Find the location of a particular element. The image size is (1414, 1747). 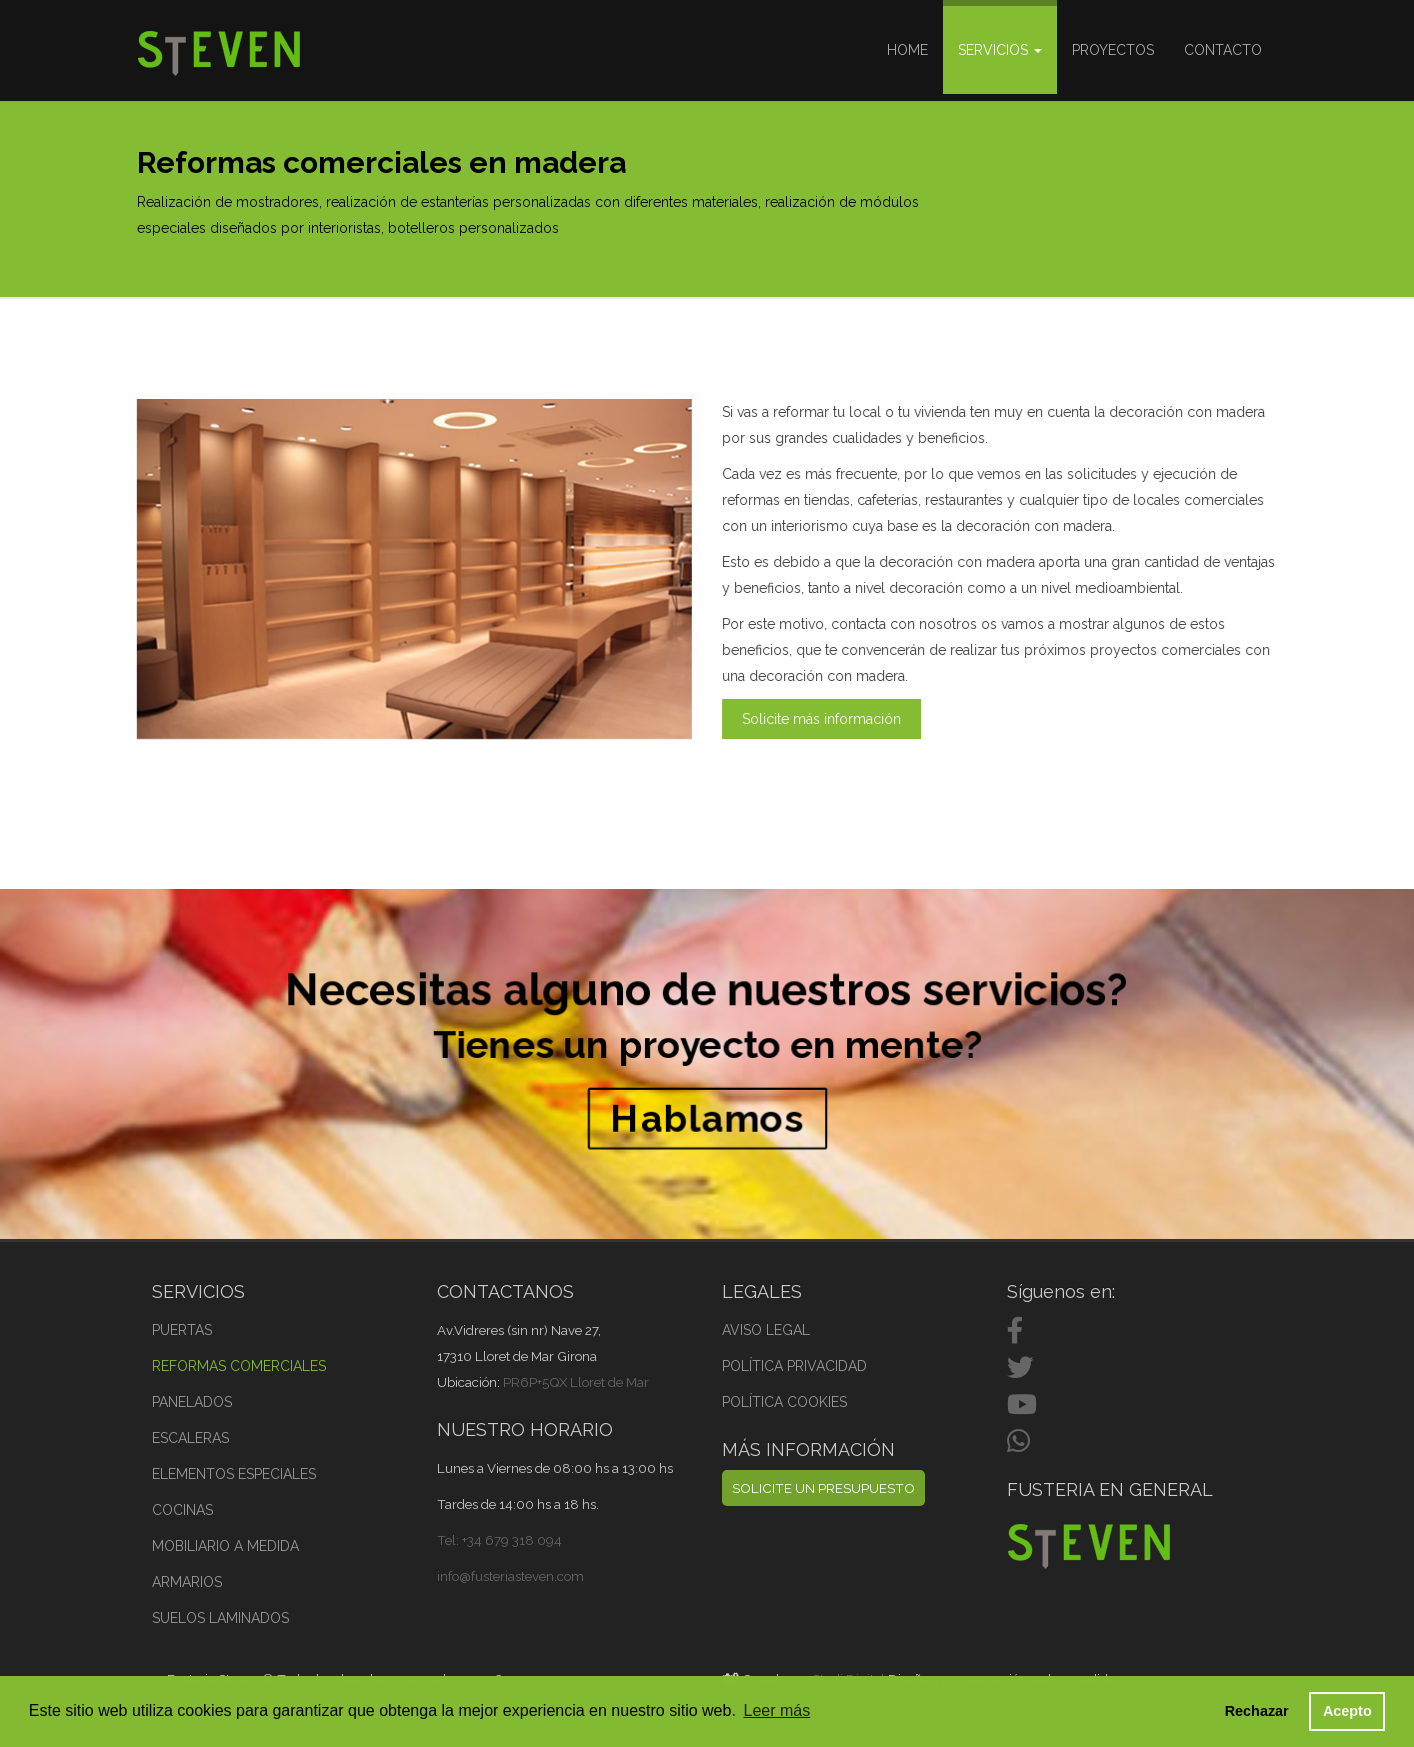

SOLICITE UN PRESUPUESTO is located at coordinates (823, 1488).